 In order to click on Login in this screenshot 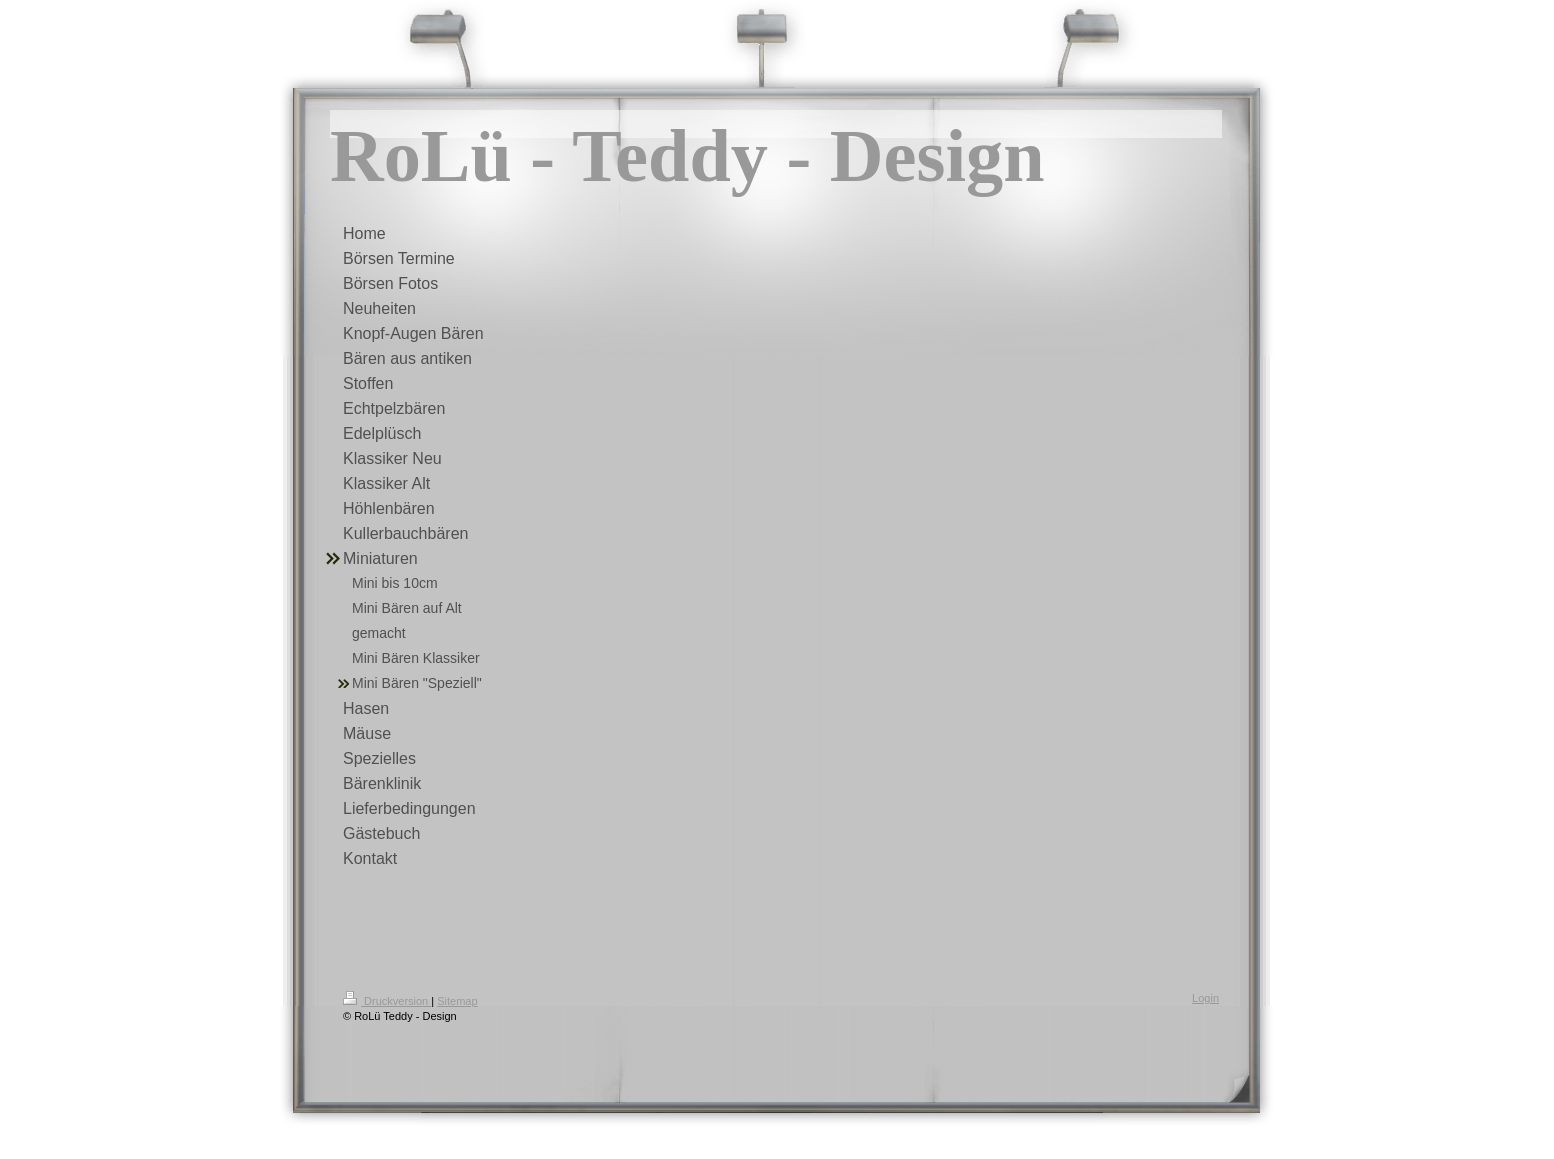, I will do `click(1205, 998)`.